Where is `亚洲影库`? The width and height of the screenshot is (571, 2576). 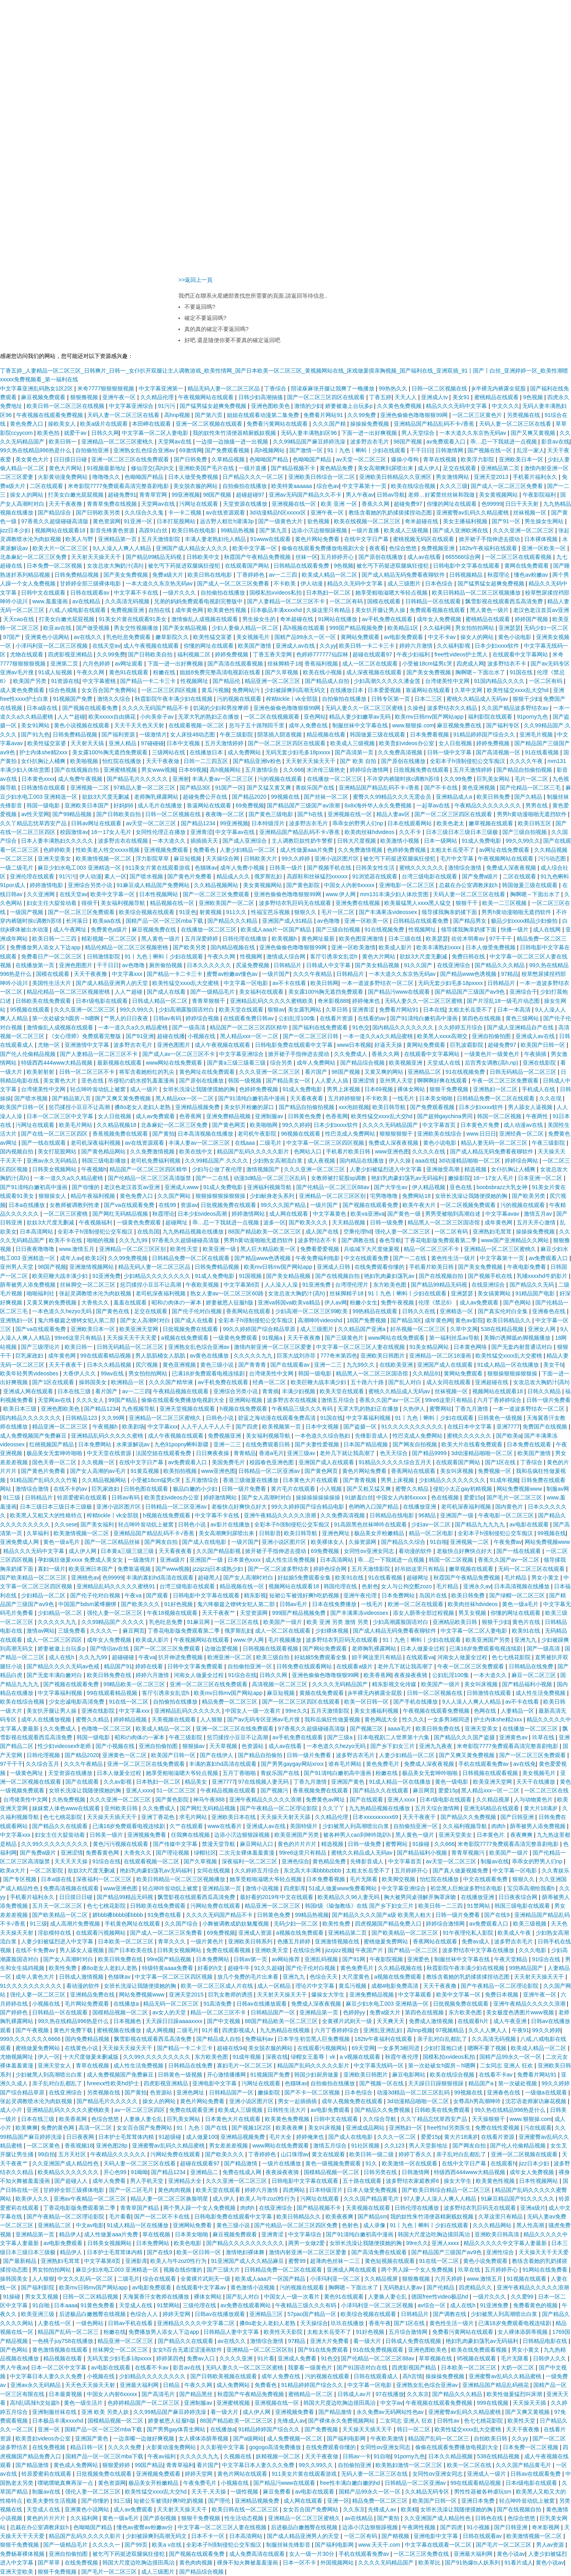
亚洲影库 is located at coordinates (136, 2261).